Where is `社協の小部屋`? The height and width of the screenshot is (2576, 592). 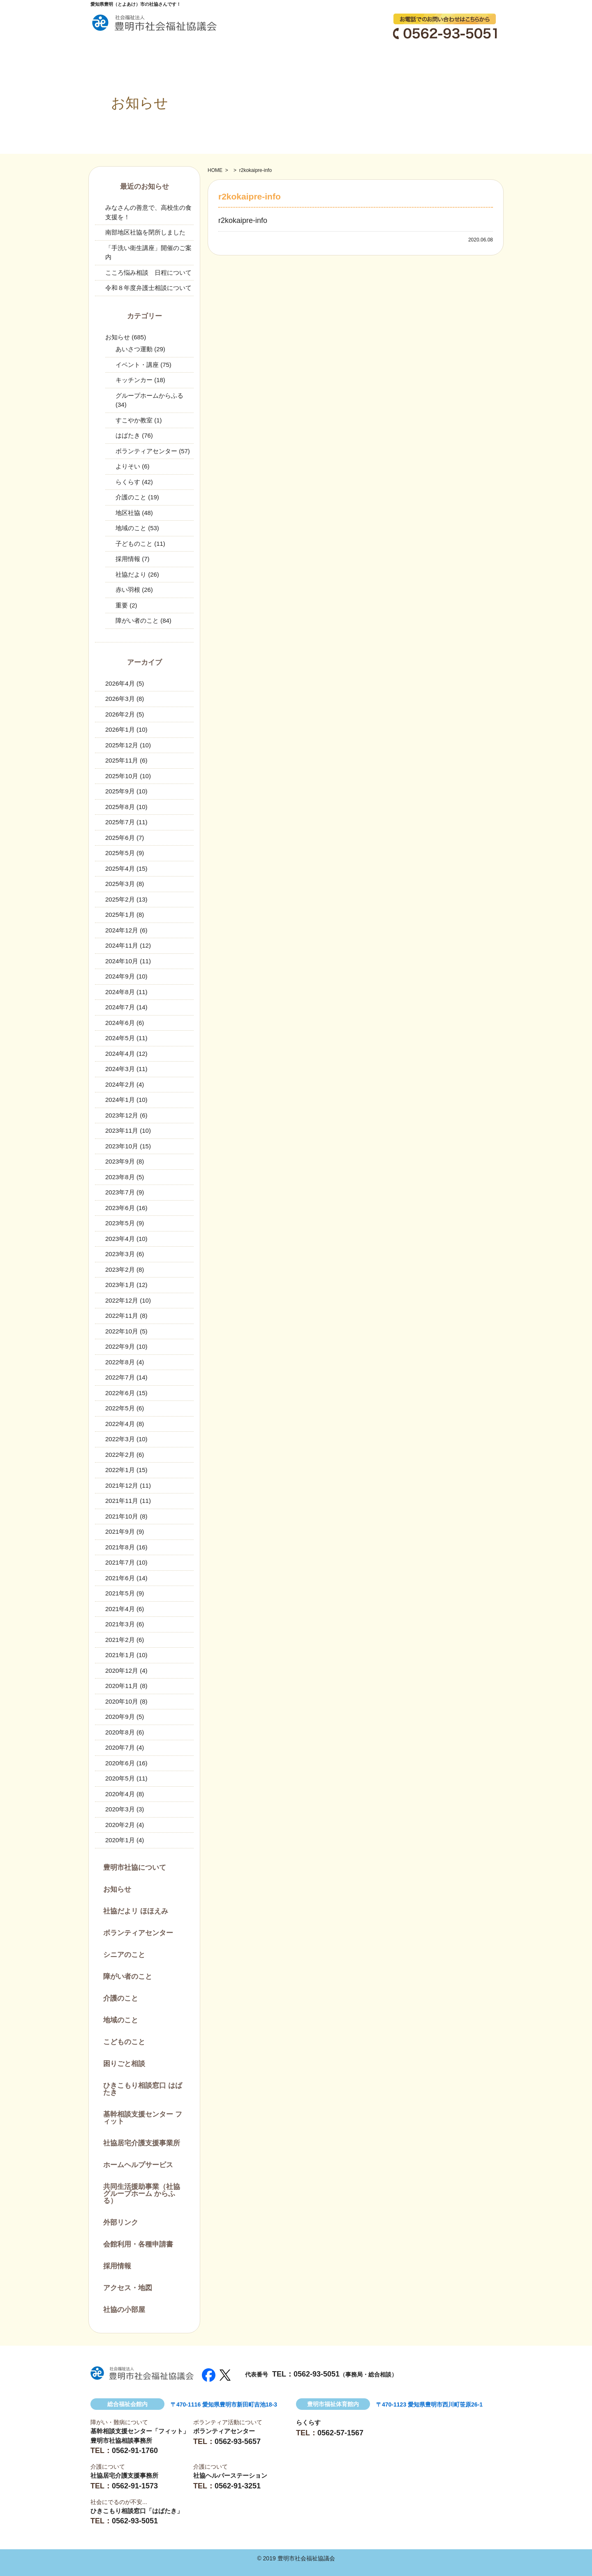
社協の小部屋 is located at coordinates (124, 2310).